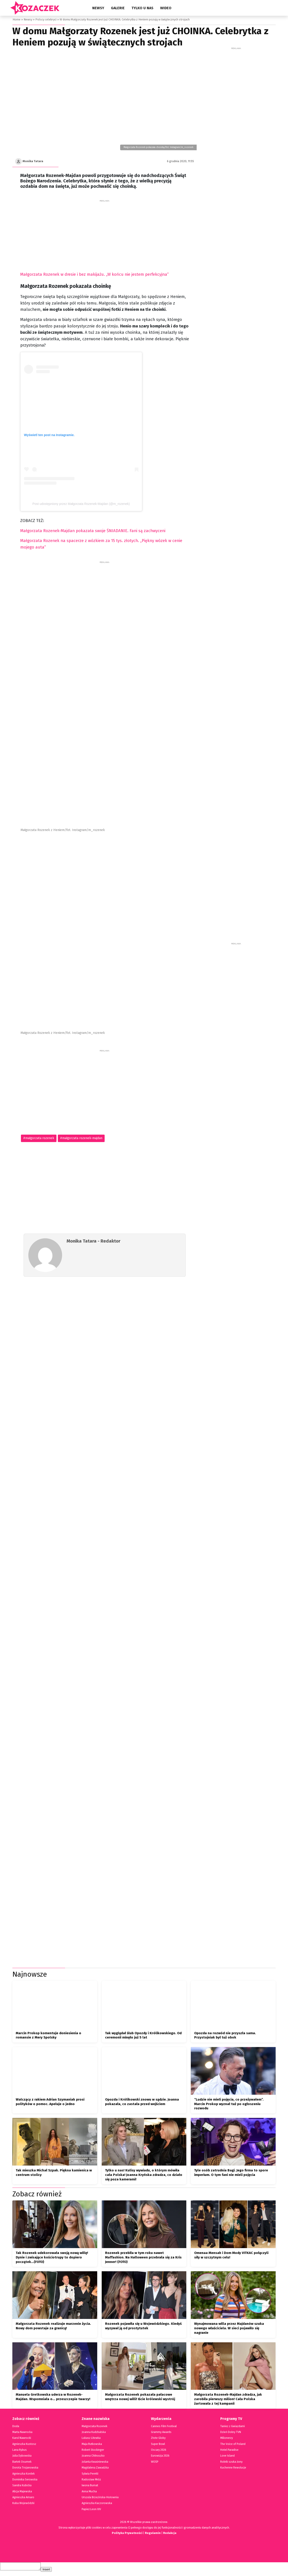 Image resolution: width=288 pixels, height=2576 pixels. What do you see at coordinates (158, 2452) in the screenshot?
I see `Oscary 2026` at bounding box center [158, 2452].